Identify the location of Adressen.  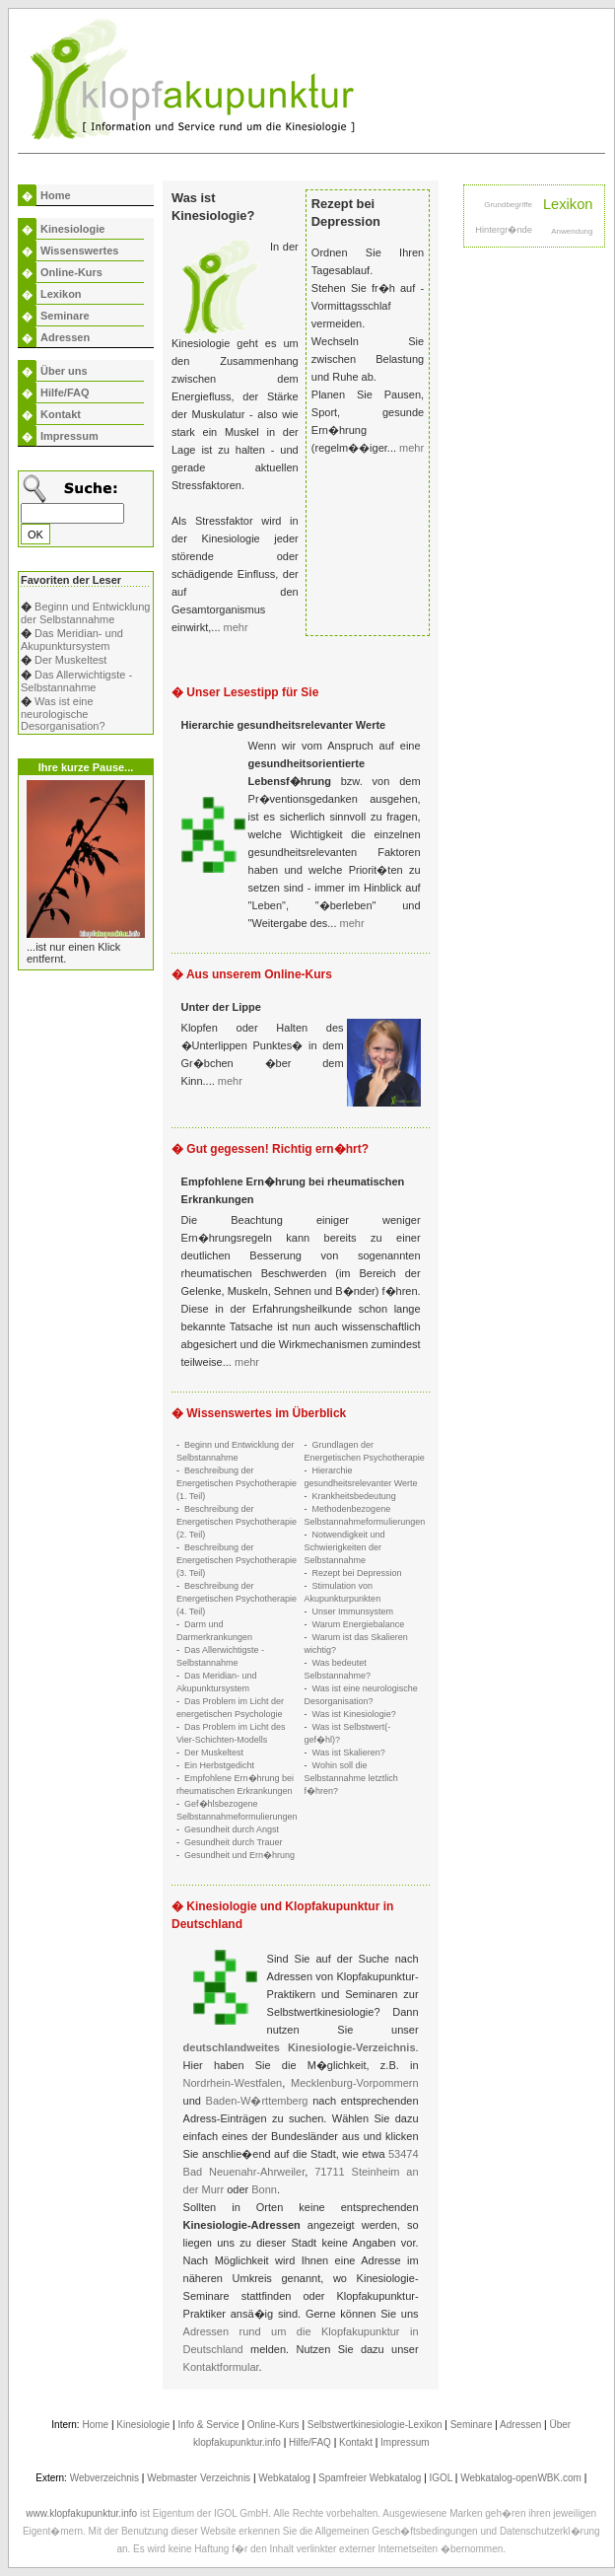
(65, 337).